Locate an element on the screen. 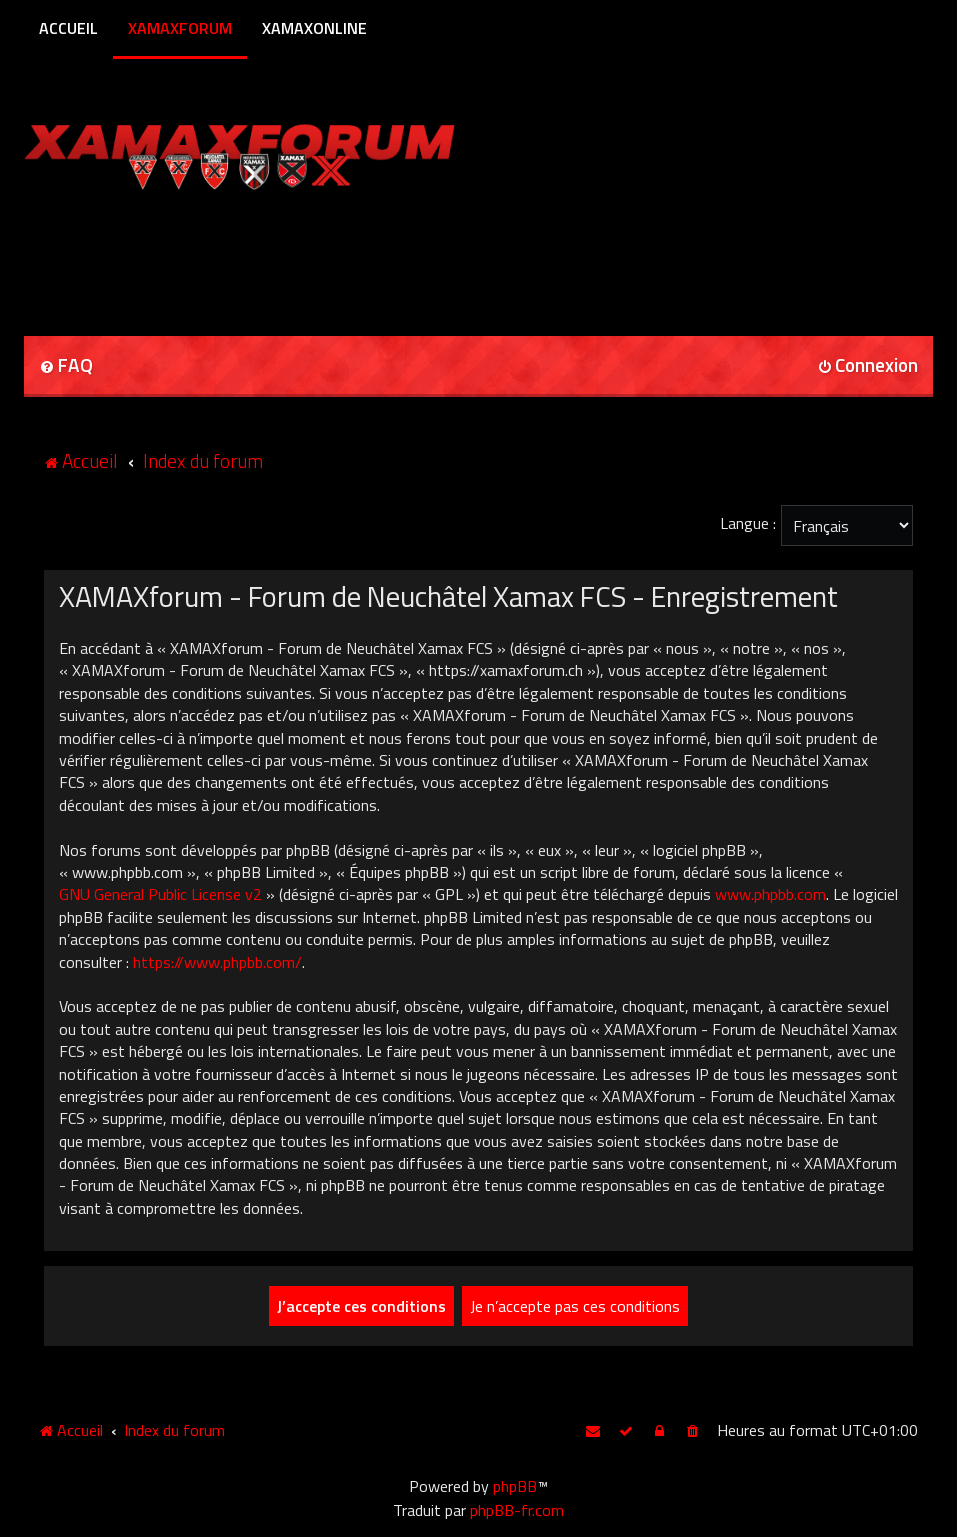 Image resolution: width=957 pixels, height=1537 pixels. GNU General Public License v2 is located at coordinates (160, 894).